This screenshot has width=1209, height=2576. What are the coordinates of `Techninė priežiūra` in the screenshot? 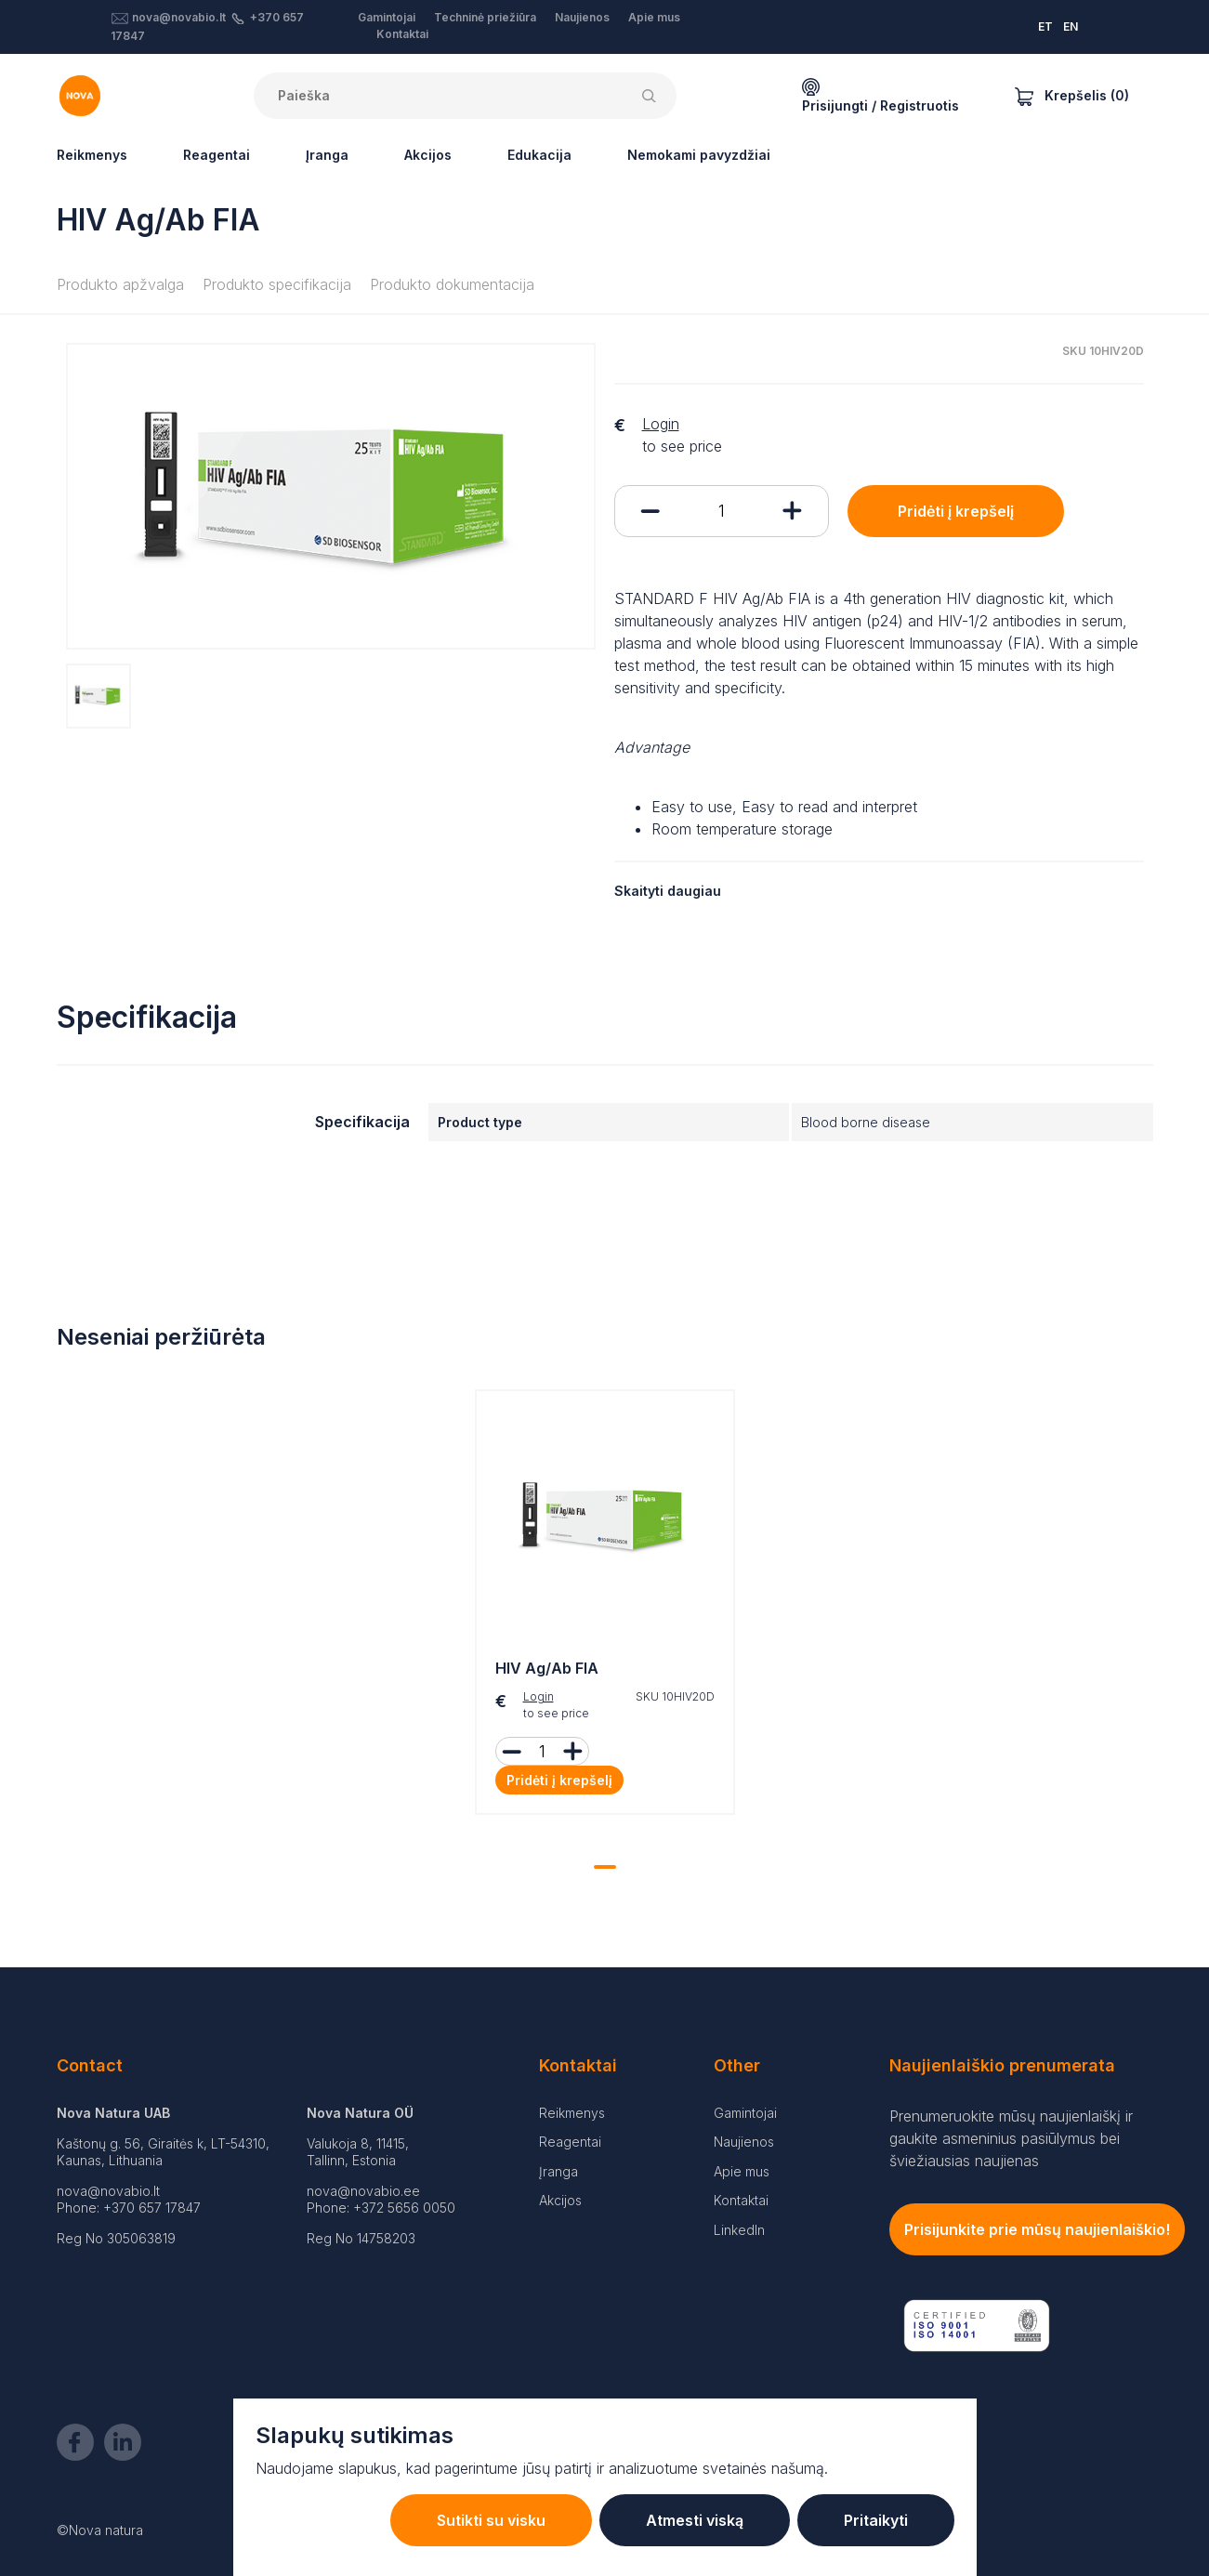 It's located at (485, 17).